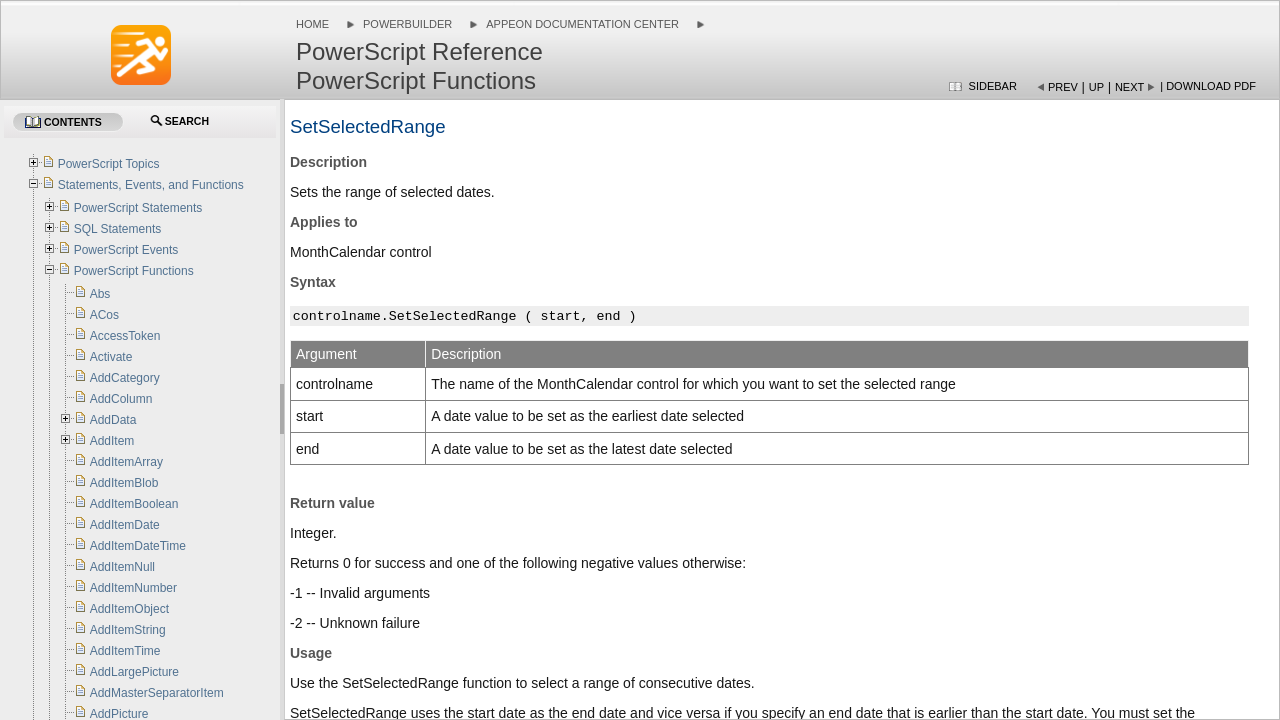 This screenshot has height=720, width=1280. Describe the element at coordinates (138, 546) in the screenshot. I see `AddItemDateTime` at that location.